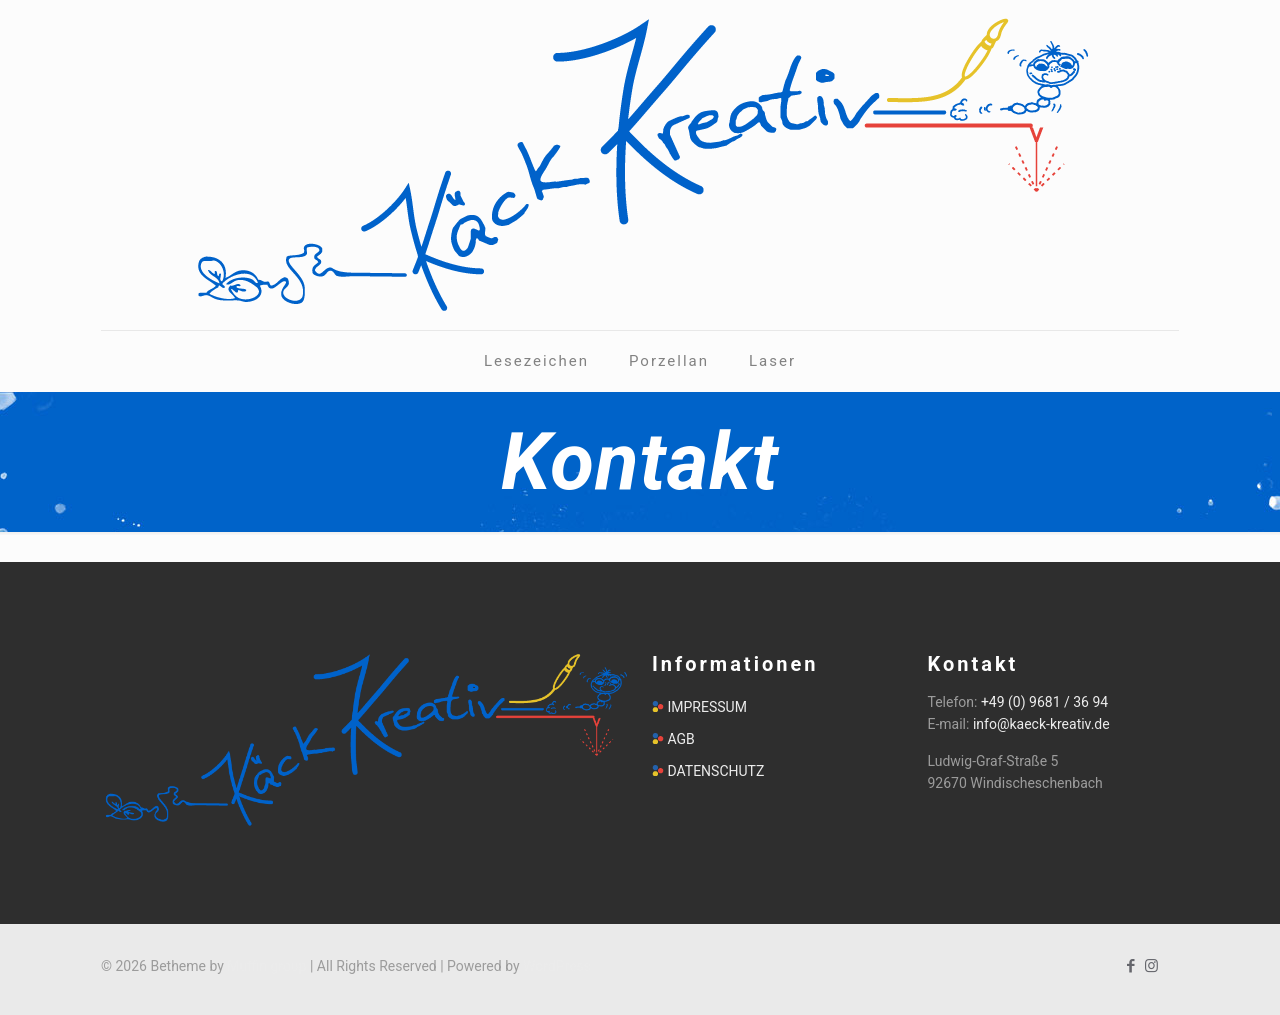 The image size is (1280, 1015). I want to click on Muffin group, so click(266, 966).